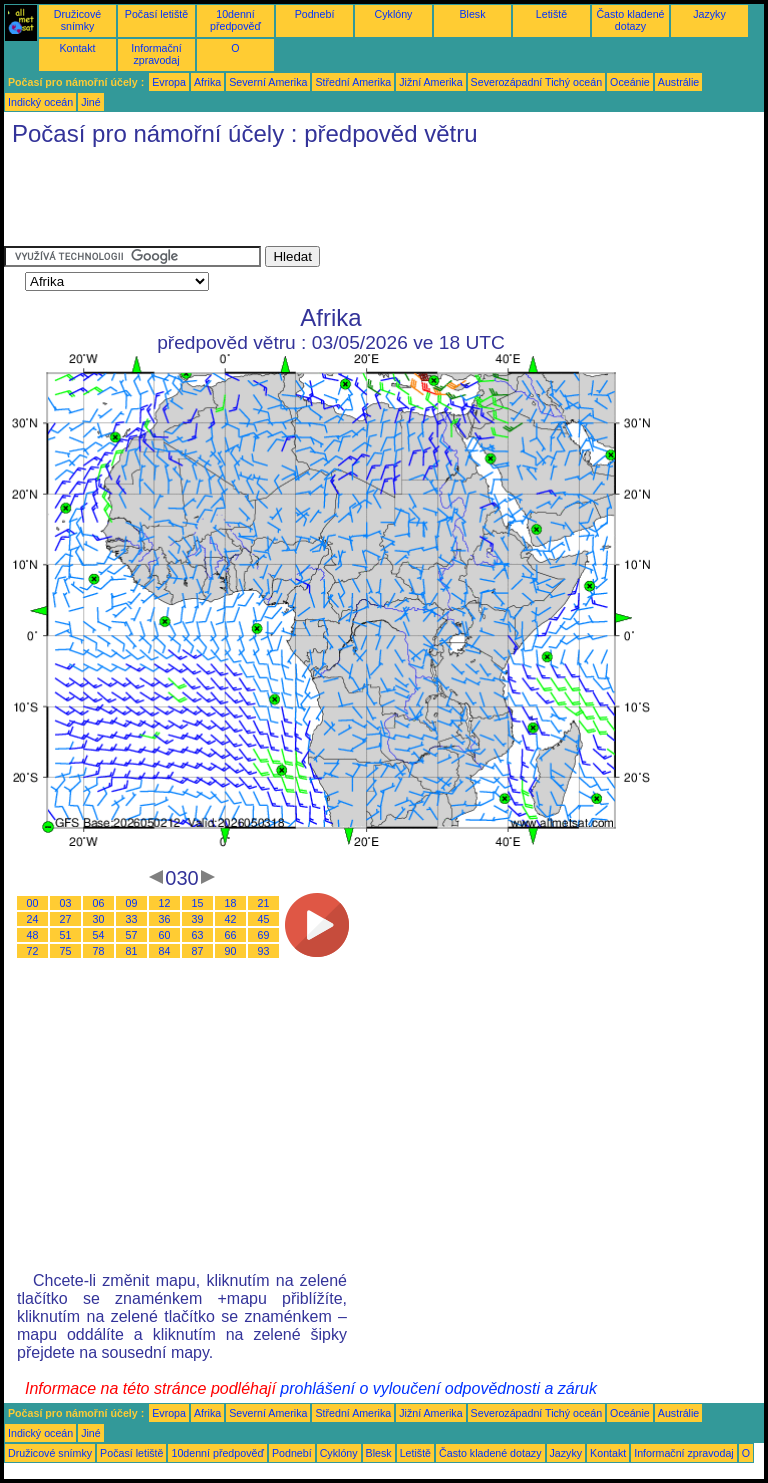 Image resolution: width=768 pixels, height=1483 pixels. I want to click on Austrálie, so click(678, 82).